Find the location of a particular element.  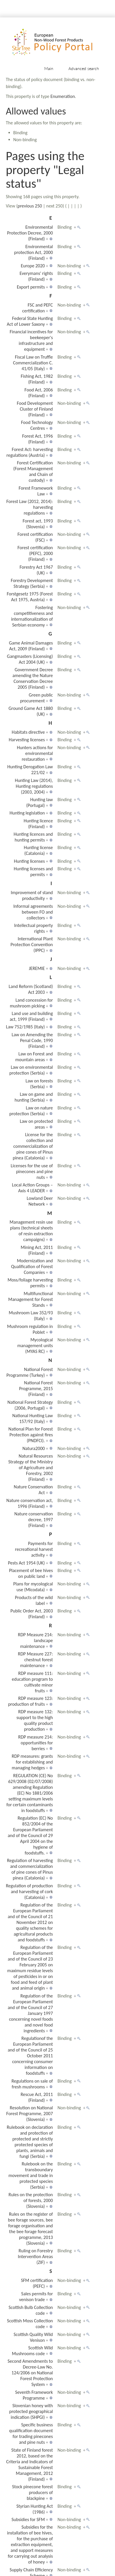

RDP Measure 227: chestnut forest maintenance is located at coordinates (35, 1659).